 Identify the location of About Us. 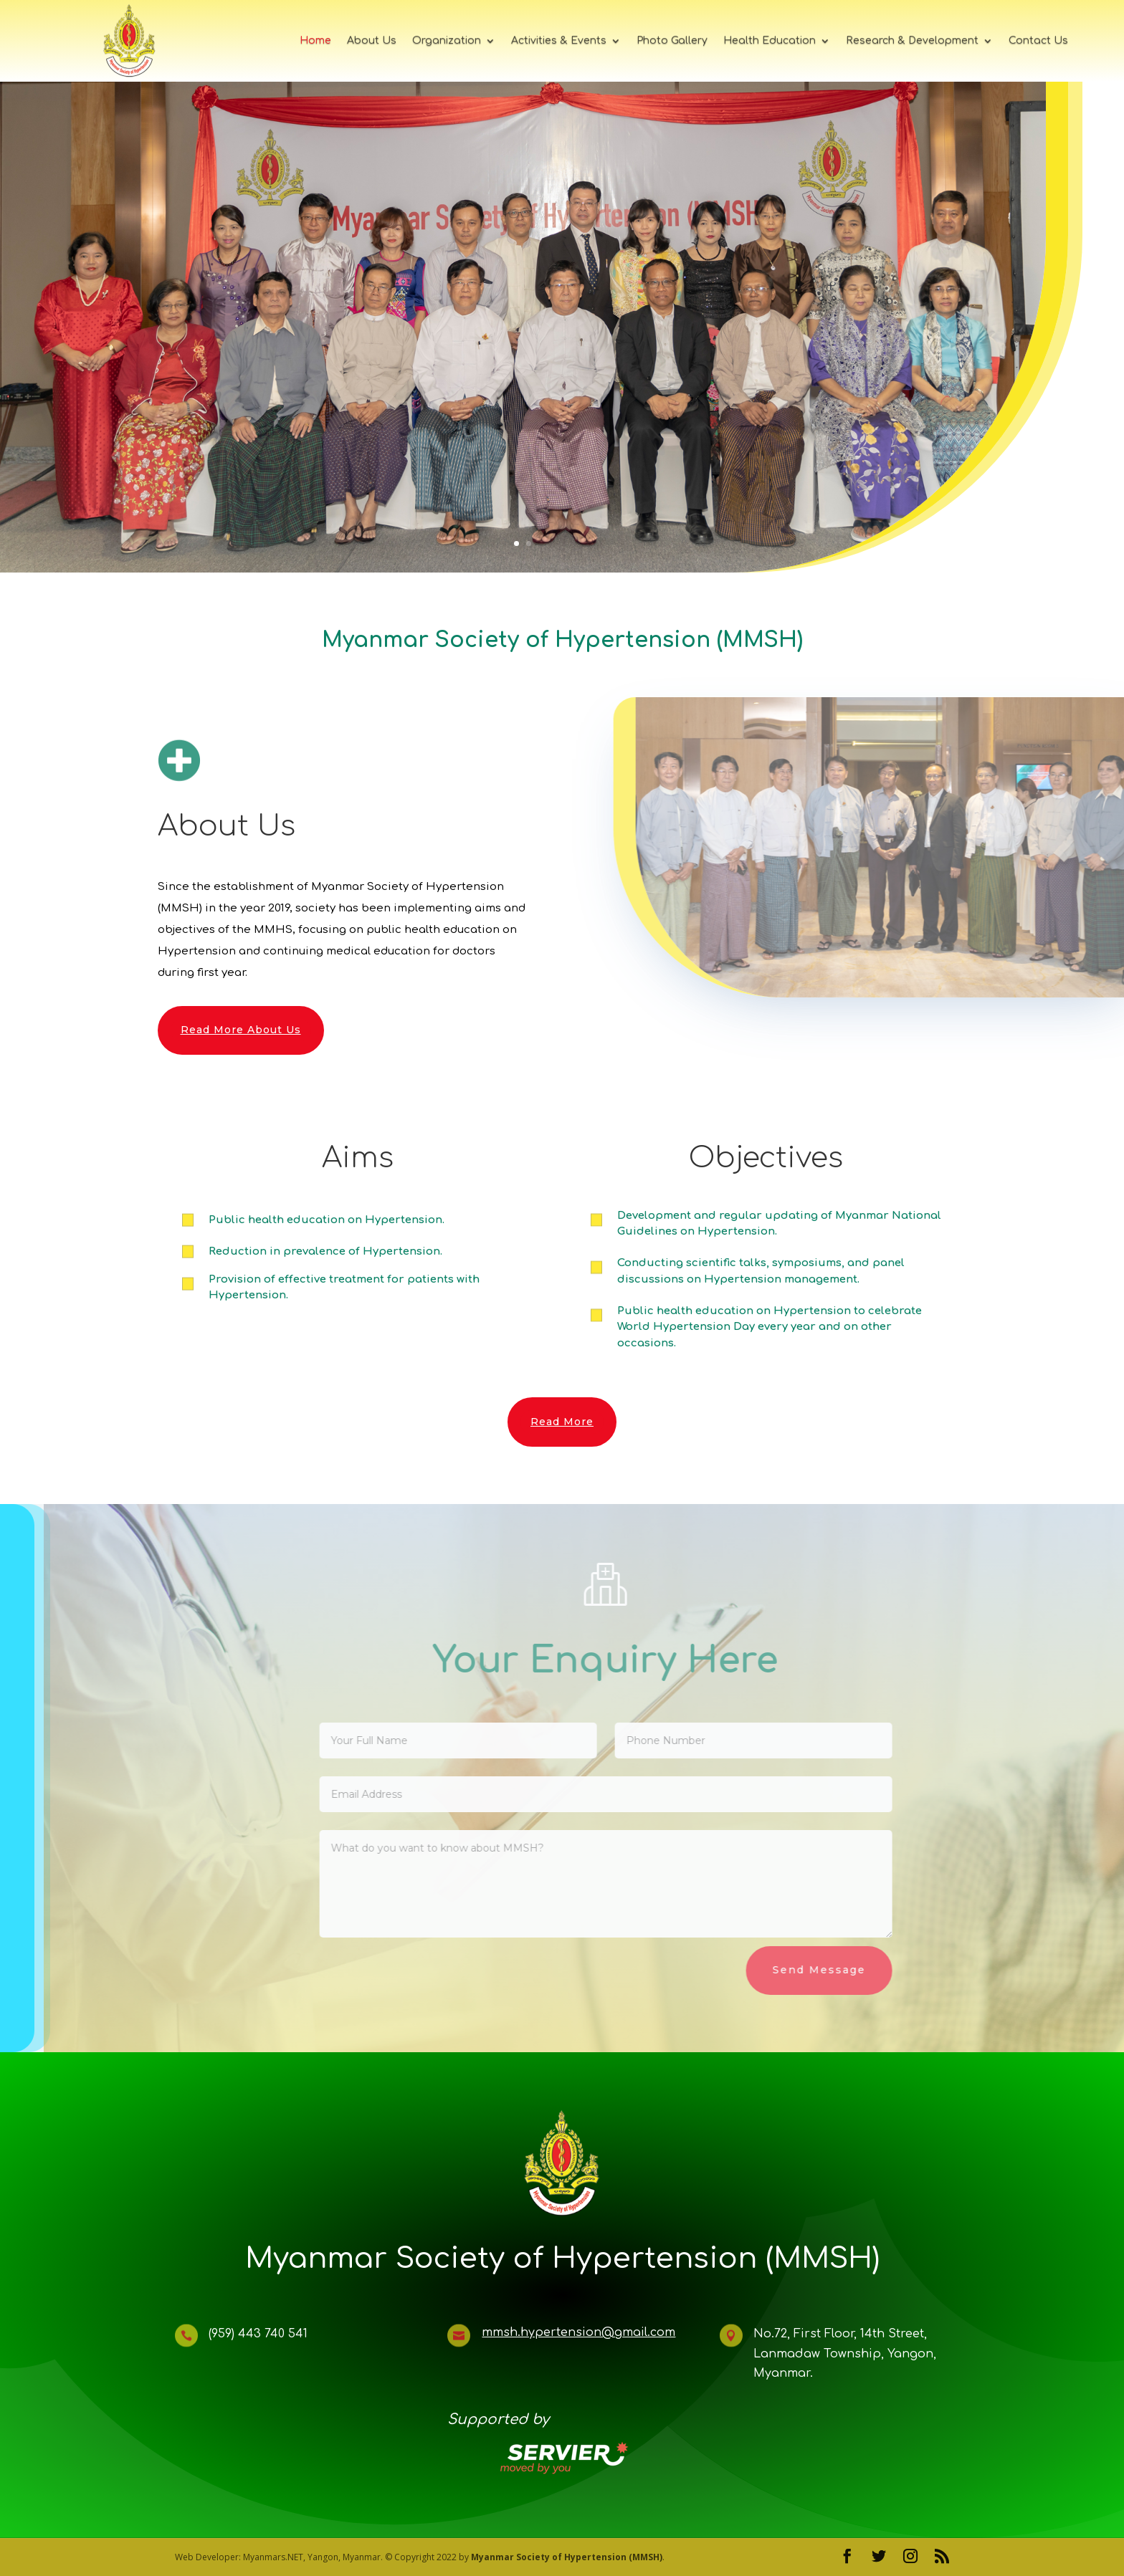
(371, 40).